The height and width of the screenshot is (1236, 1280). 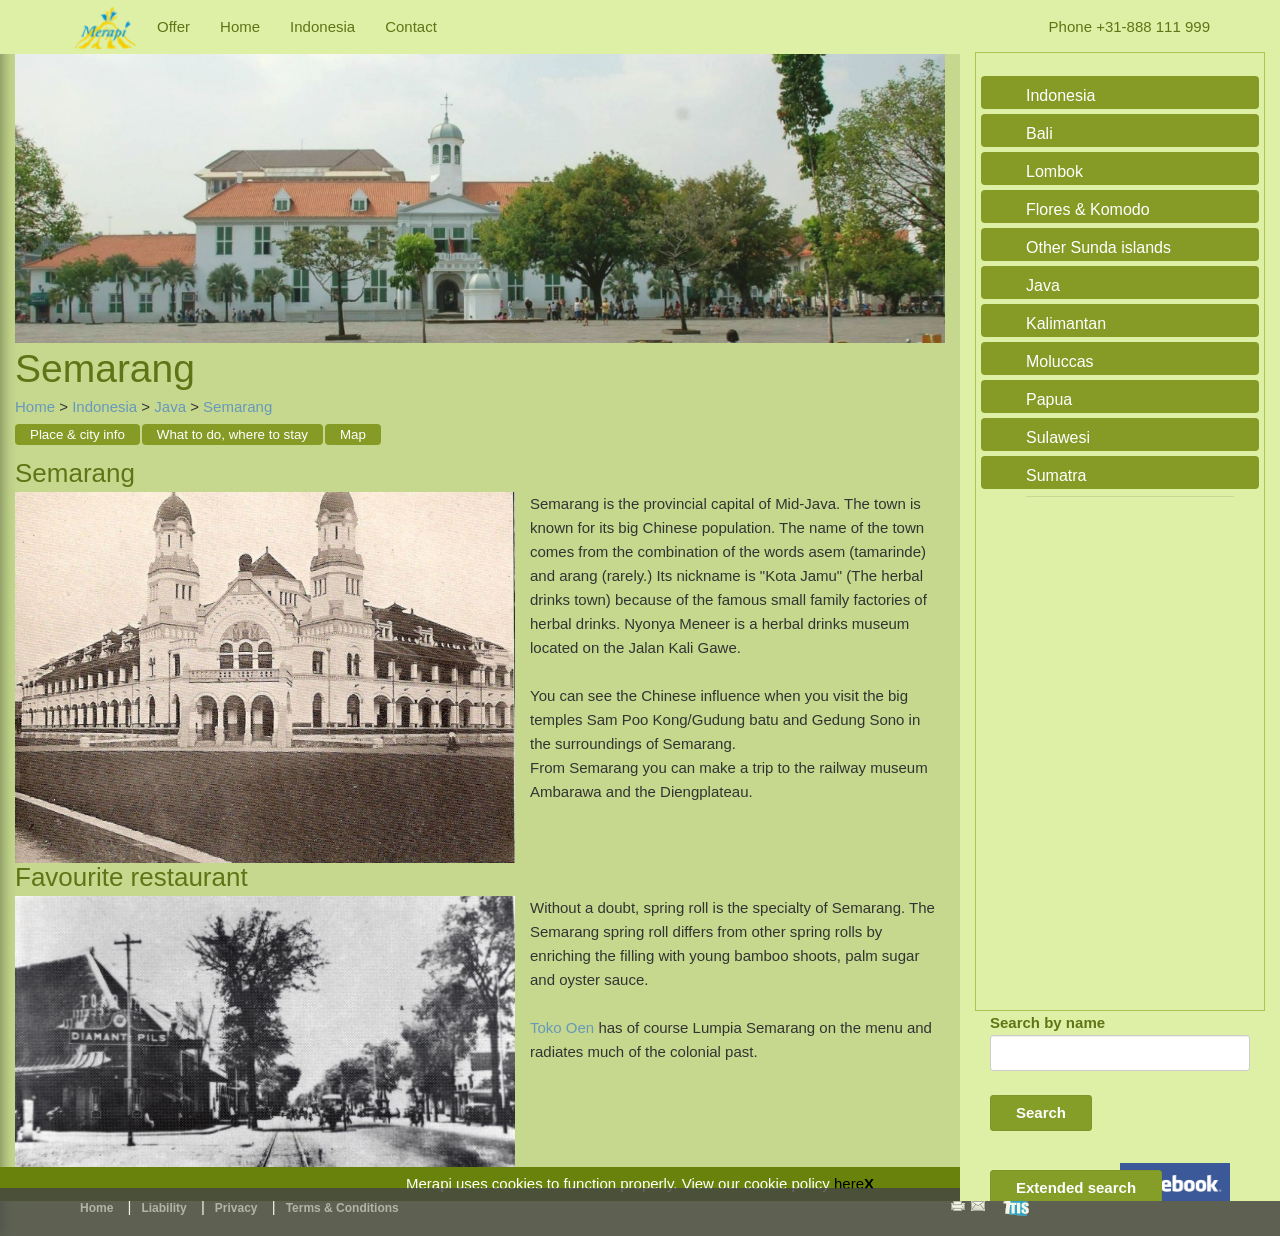 I want to click on Place & city info, so click(x=77, y=434).